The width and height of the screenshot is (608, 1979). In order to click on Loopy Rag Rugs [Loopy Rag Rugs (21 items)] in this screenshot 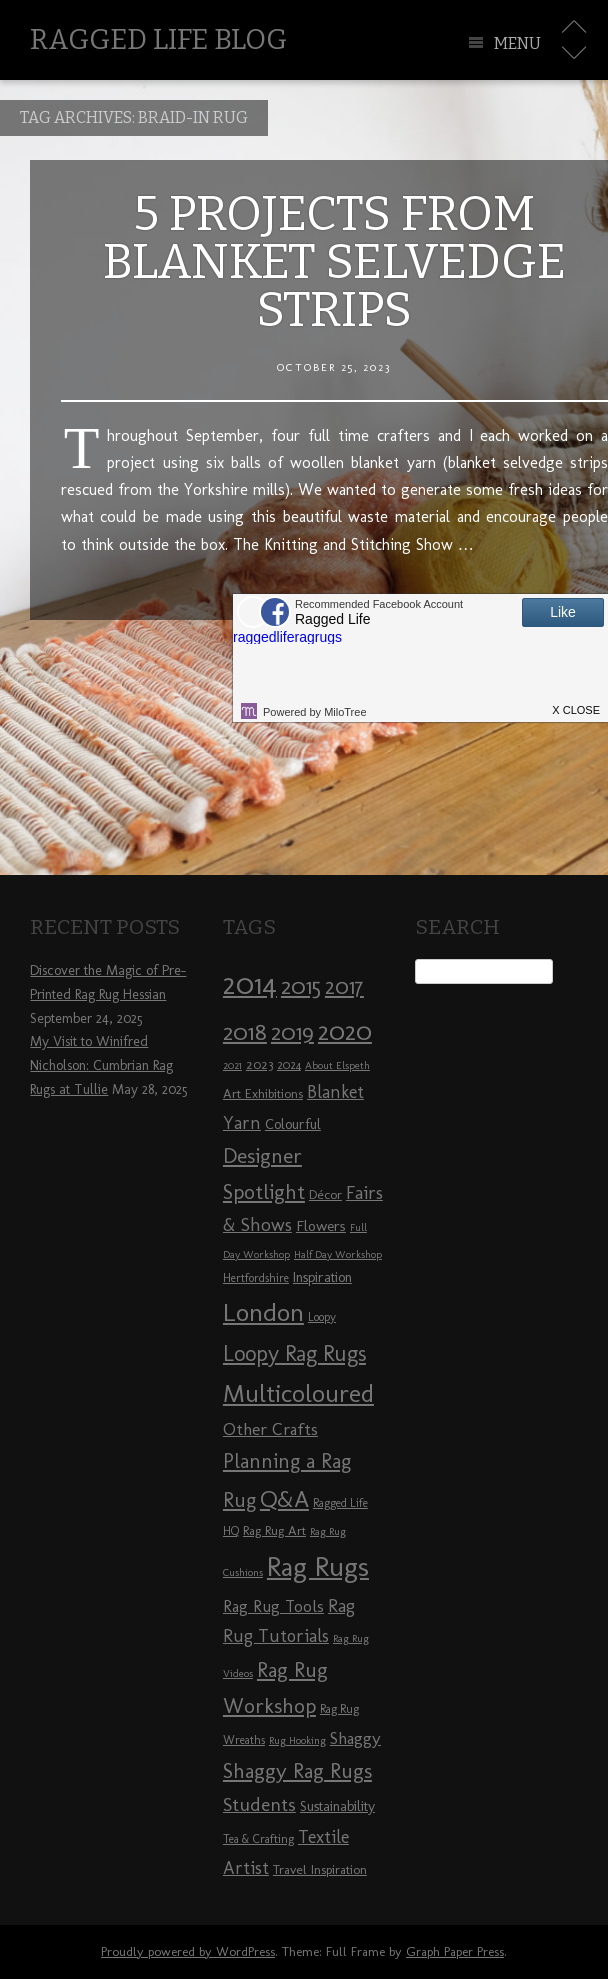, I will do `click(294, 1353)`.